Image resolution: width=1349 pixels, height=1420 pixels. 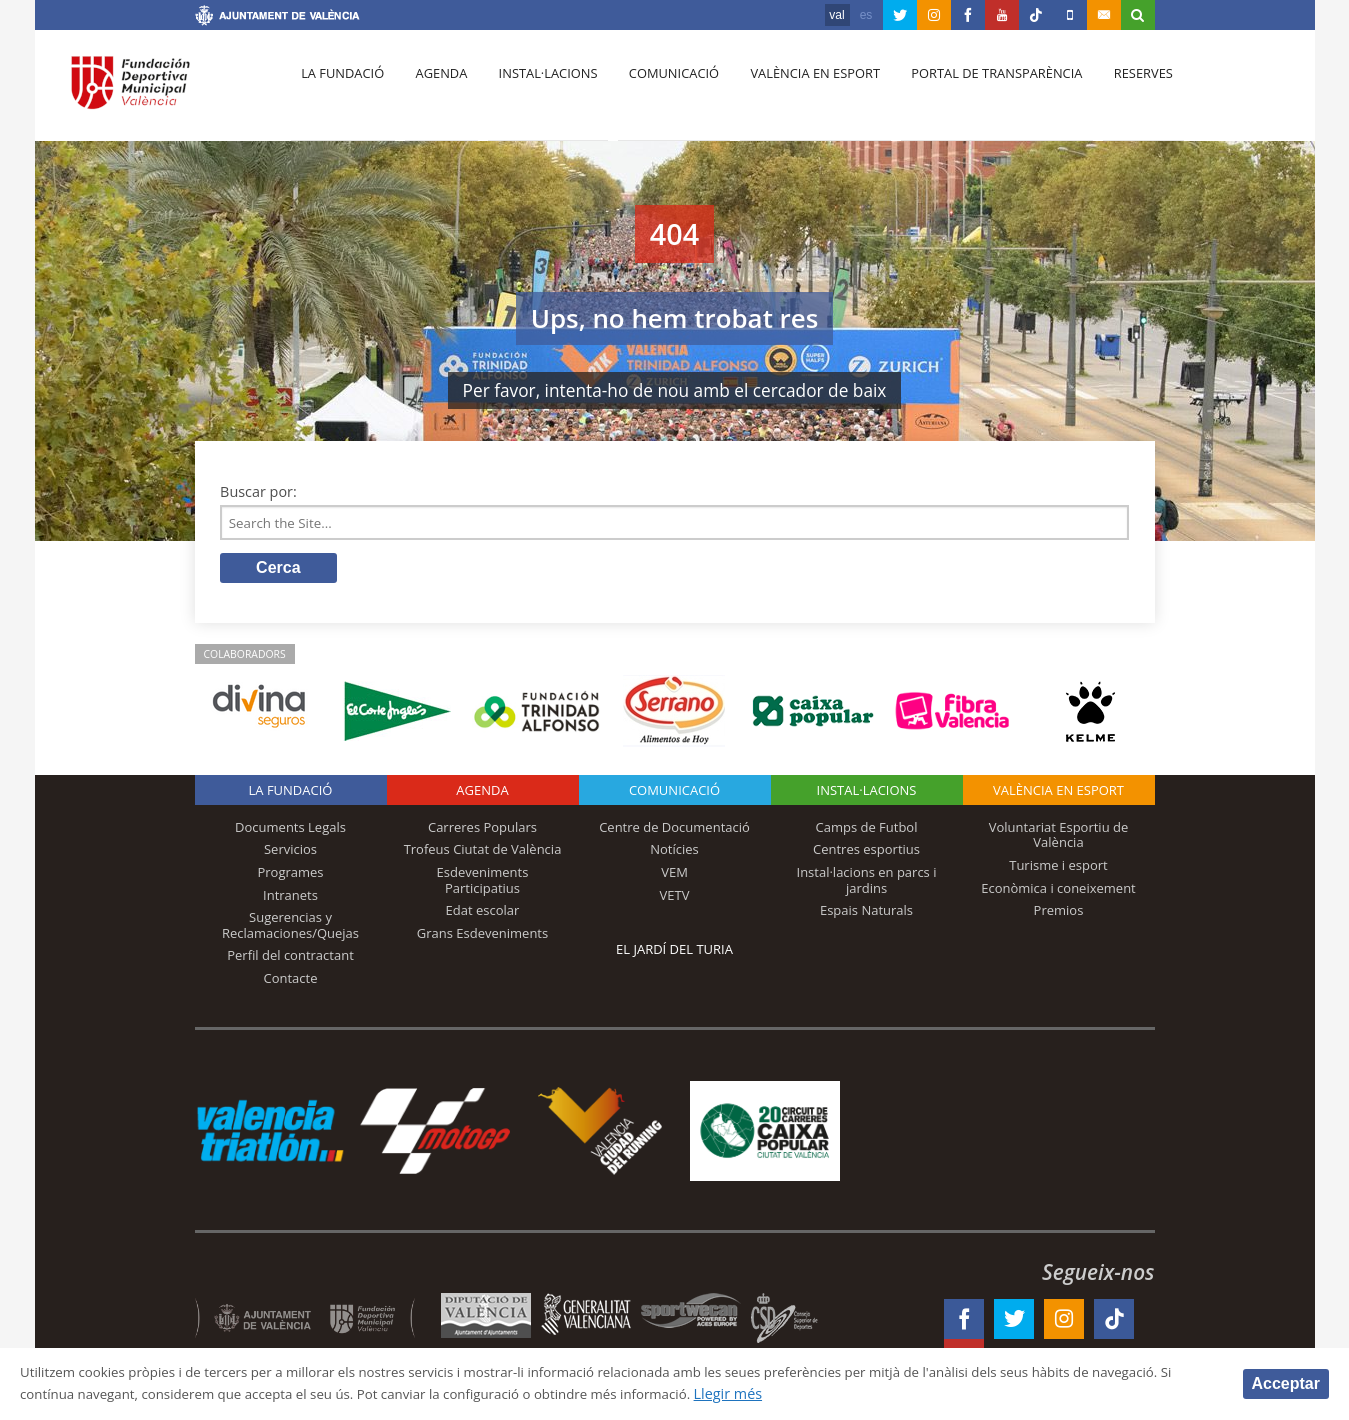 What do you see at coordinates (482, 937) in the screenshot?
I see `Grans Esdeveniments` at bounding box center [482, 937].